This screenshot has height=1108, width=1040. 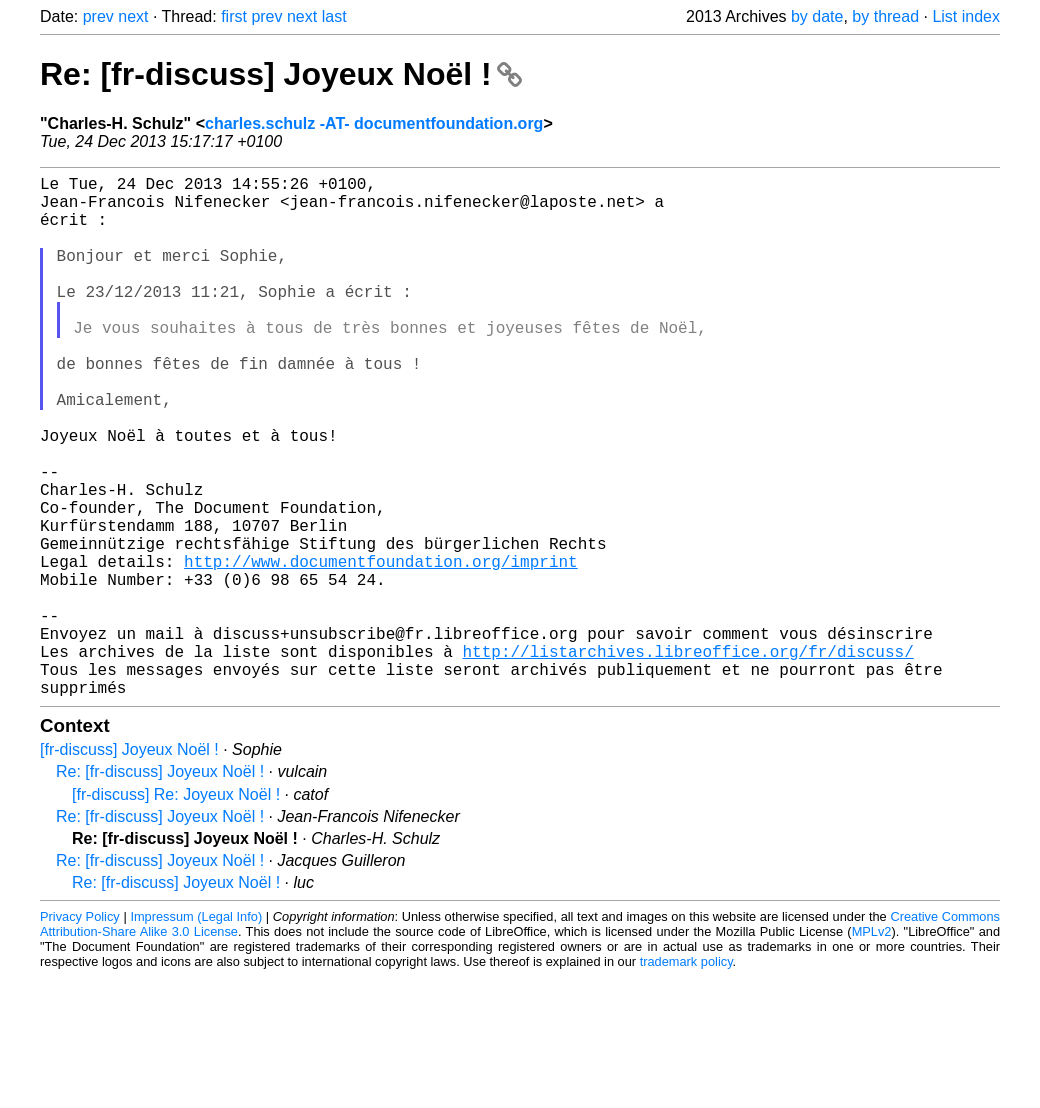 I want to click on Re: [fr-discuss] Joyeux Noël !, so click(x=281, y=74).